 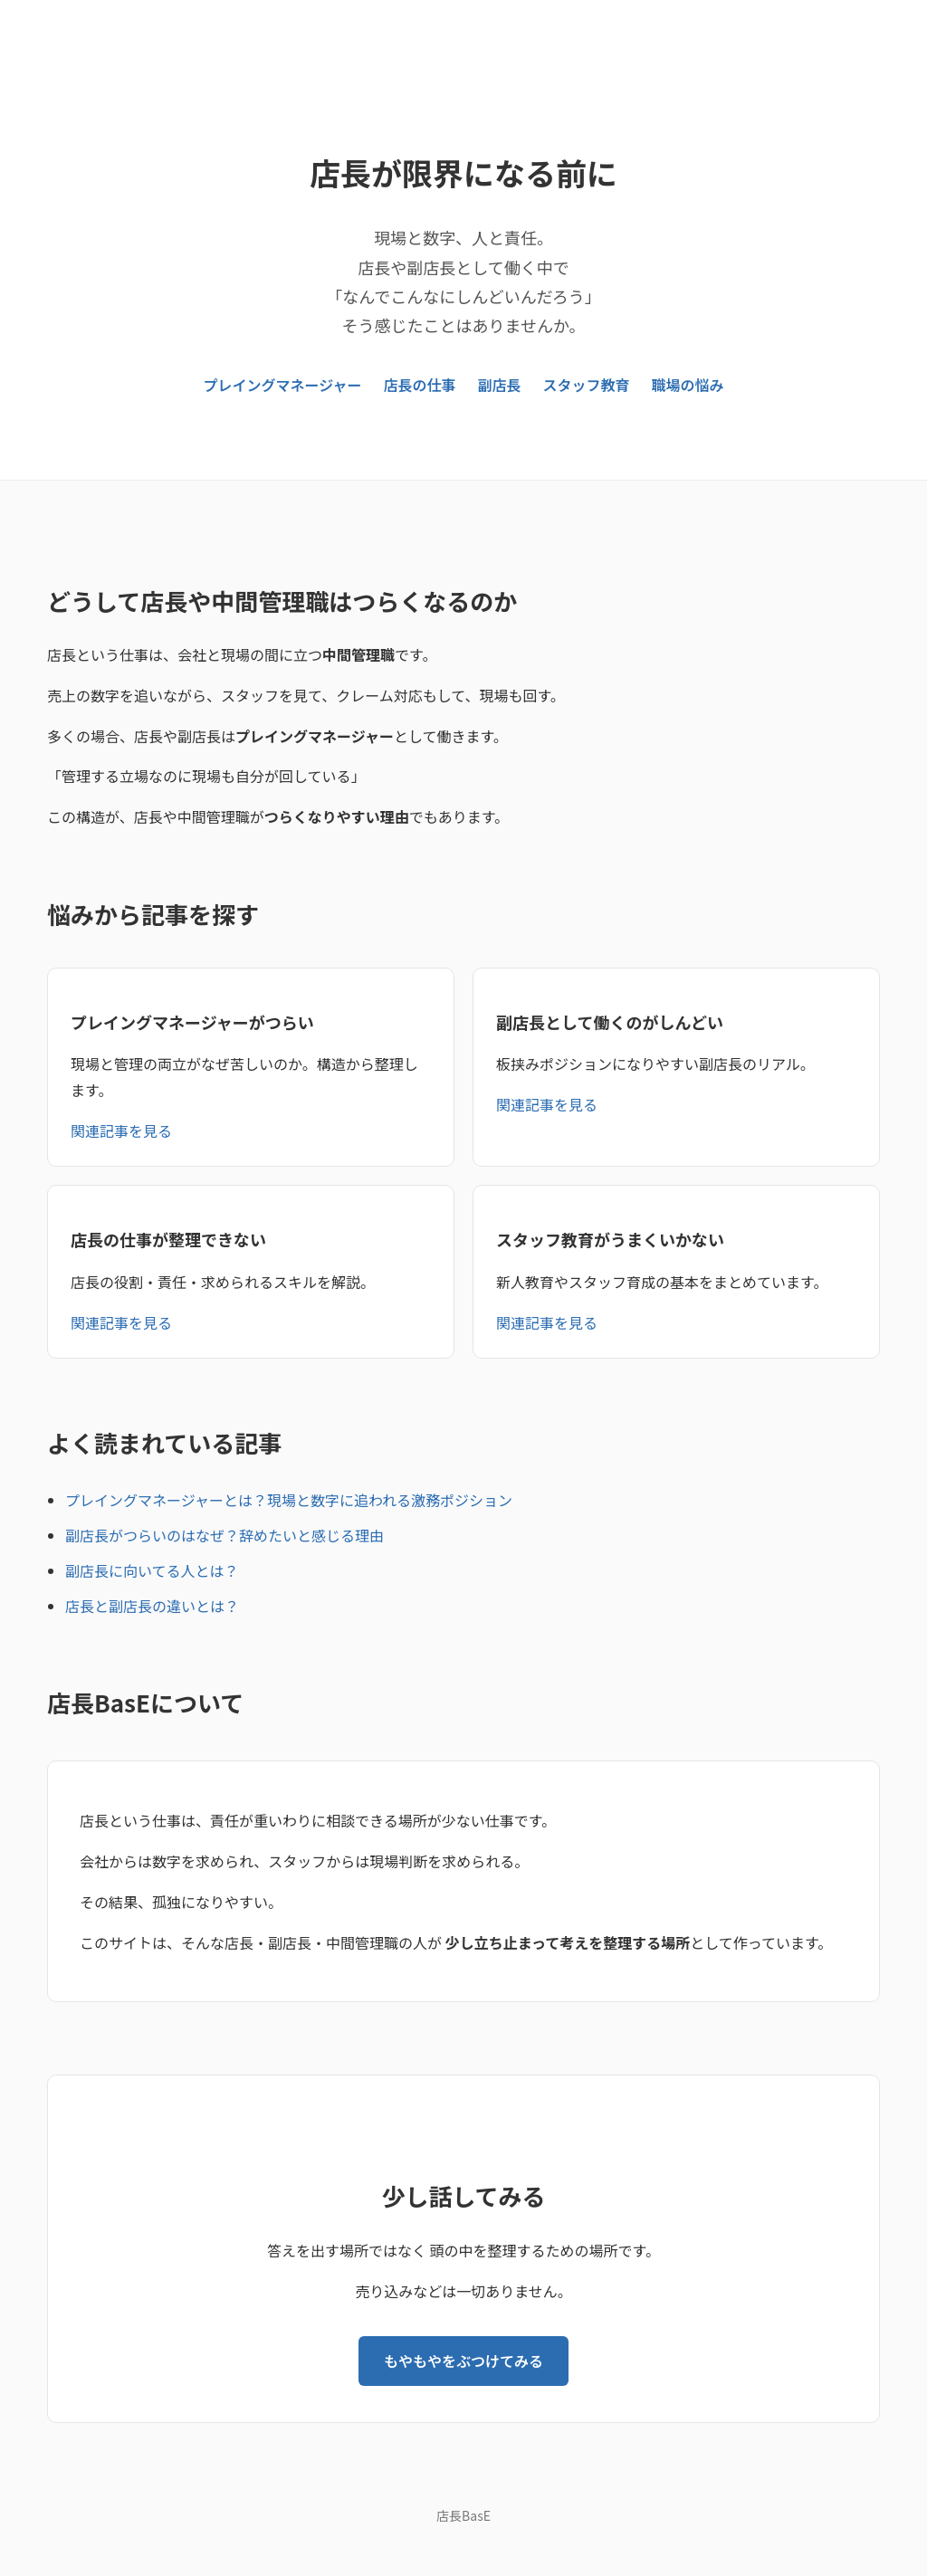 I want to click on 店長と副店長の違いとは？, so click(x=152, y=1606).